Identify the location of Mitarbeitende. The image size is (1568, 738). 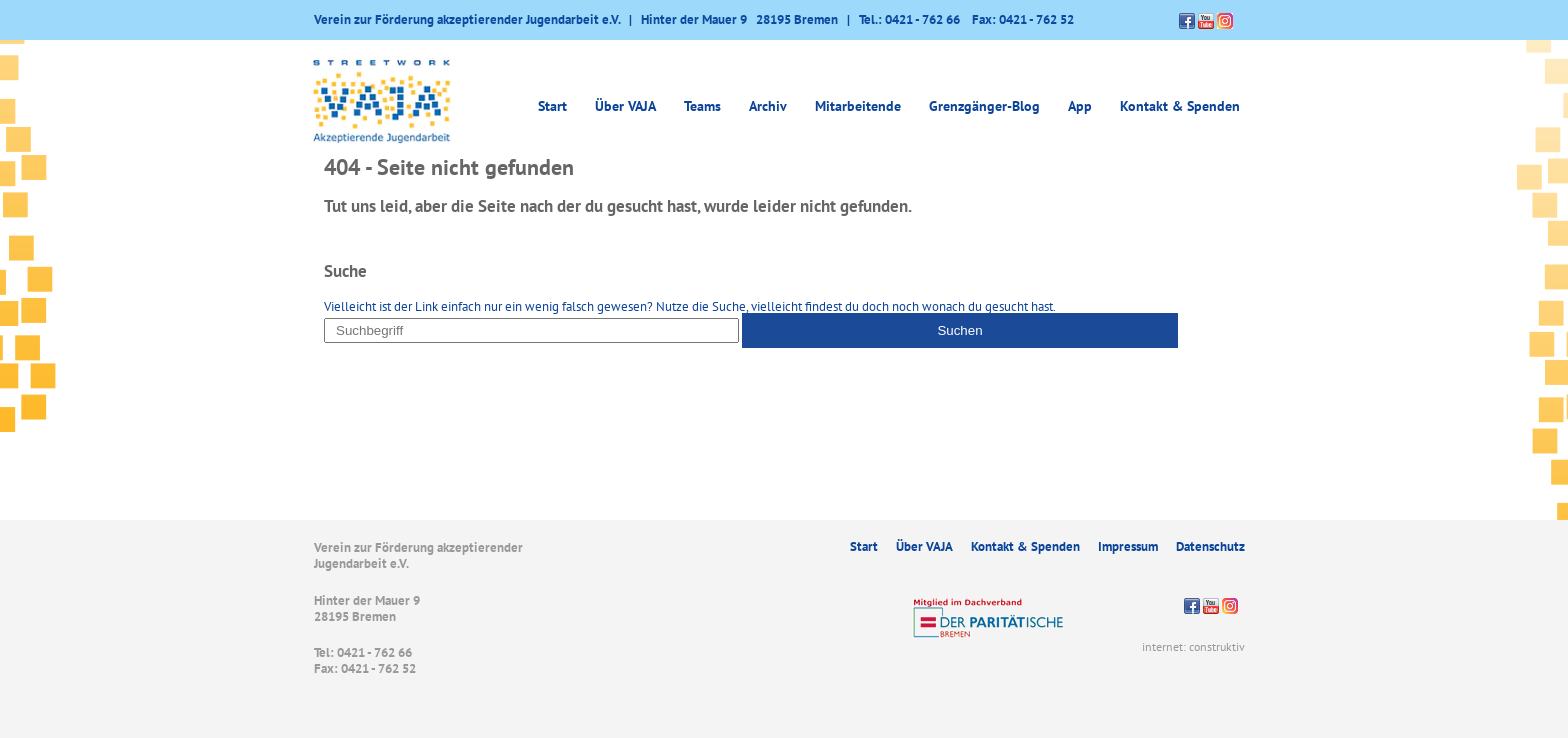
(858, 106).